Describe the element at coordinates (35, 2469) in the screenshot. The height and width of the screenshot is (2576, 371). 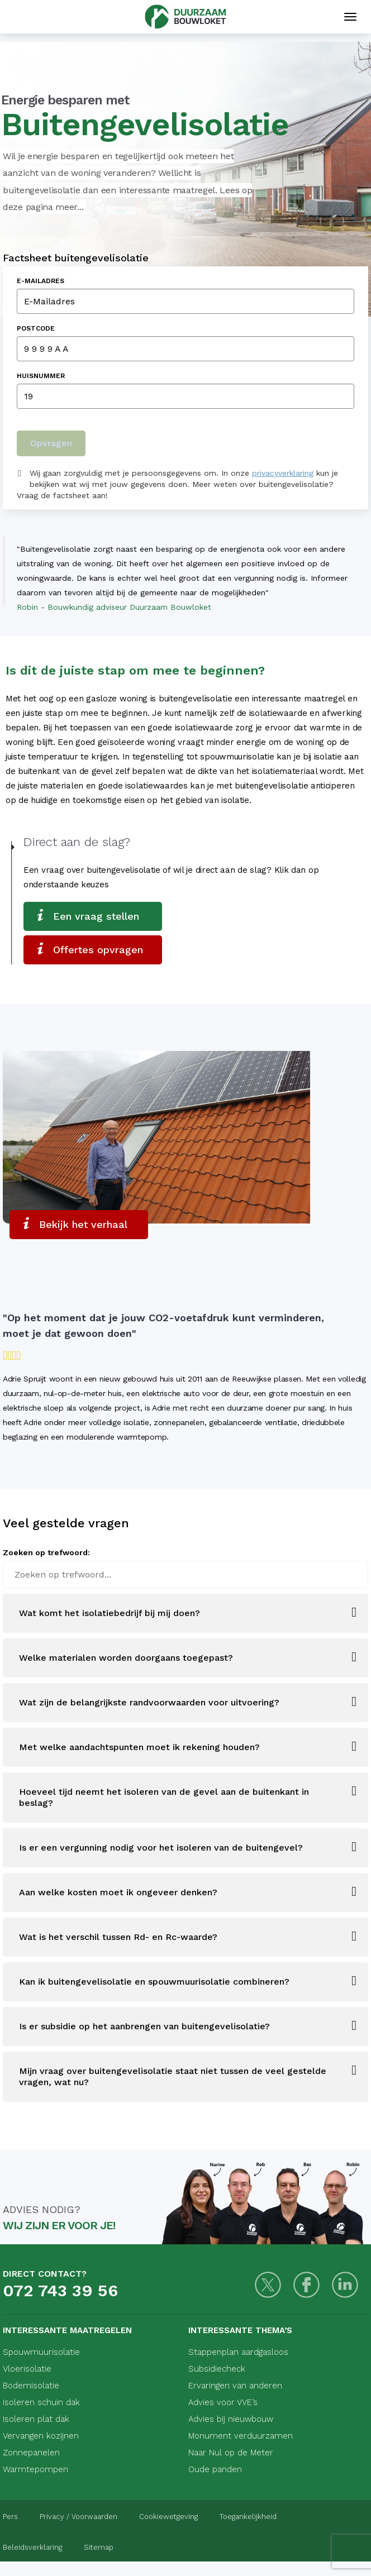
I see `Warmtepompen` at that location.